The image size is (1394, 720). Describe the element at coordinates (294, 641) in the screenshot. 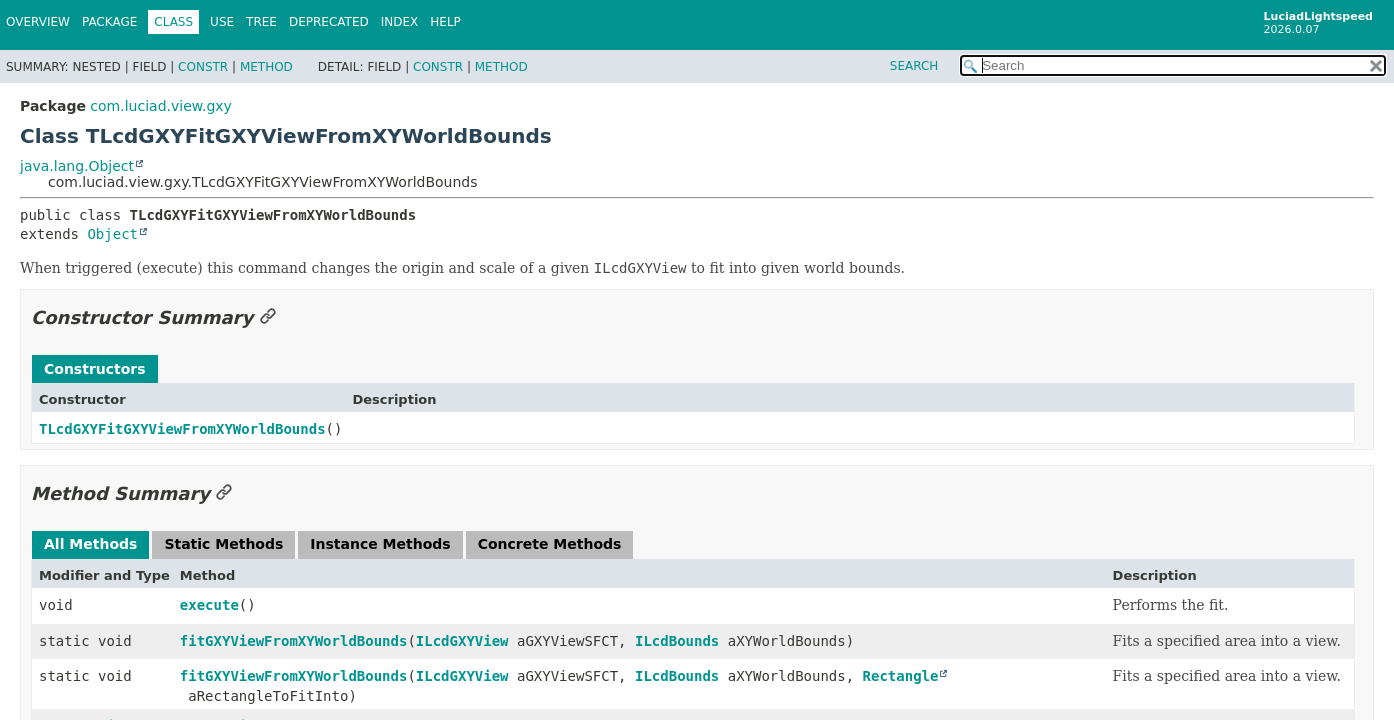

I see `fitGXYViewFromXYWorldBounds` at that location.